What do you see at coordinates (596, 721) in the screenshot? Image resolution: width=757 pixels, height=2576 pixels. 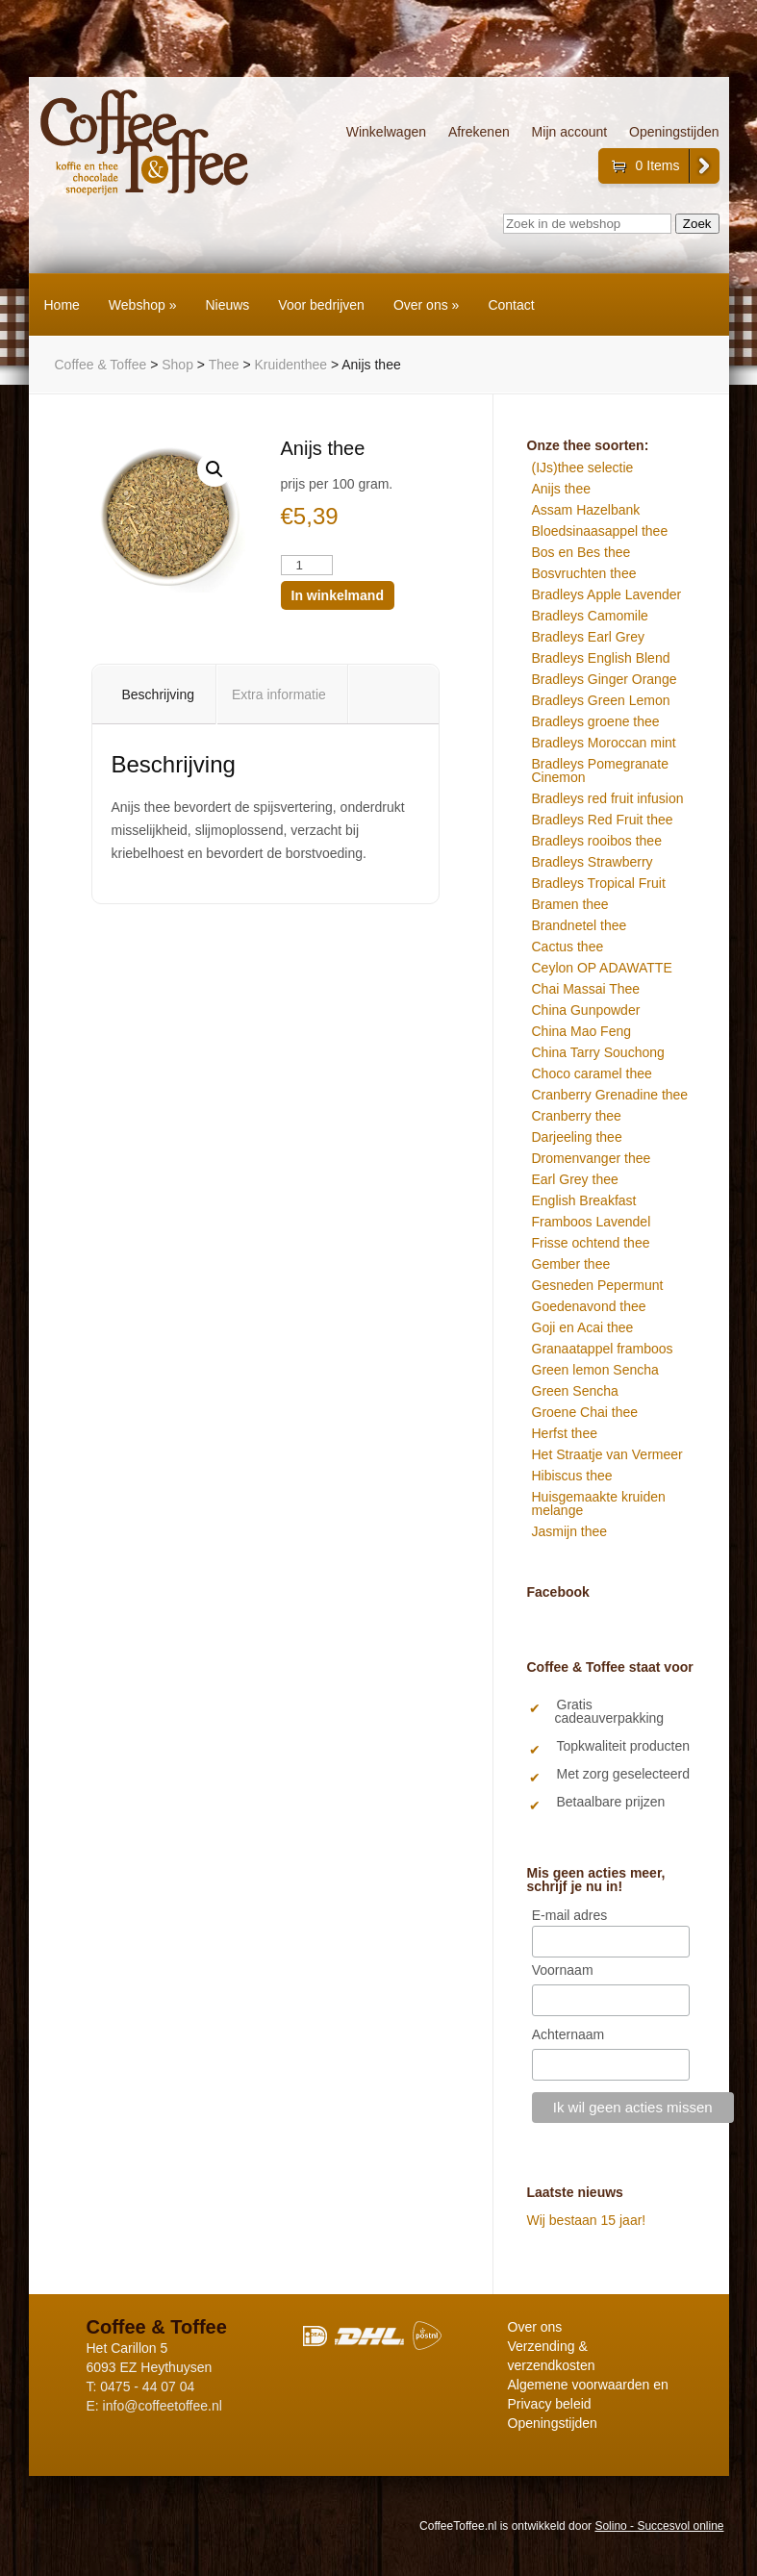 I see `Bradleys groene thee` at bounding box center [596, 721].